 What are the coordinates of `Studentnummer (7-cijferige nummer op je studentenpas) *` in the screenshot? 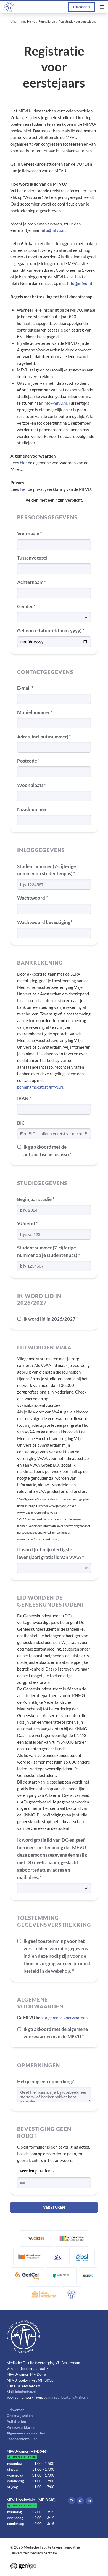 It's located at (48, 1251).